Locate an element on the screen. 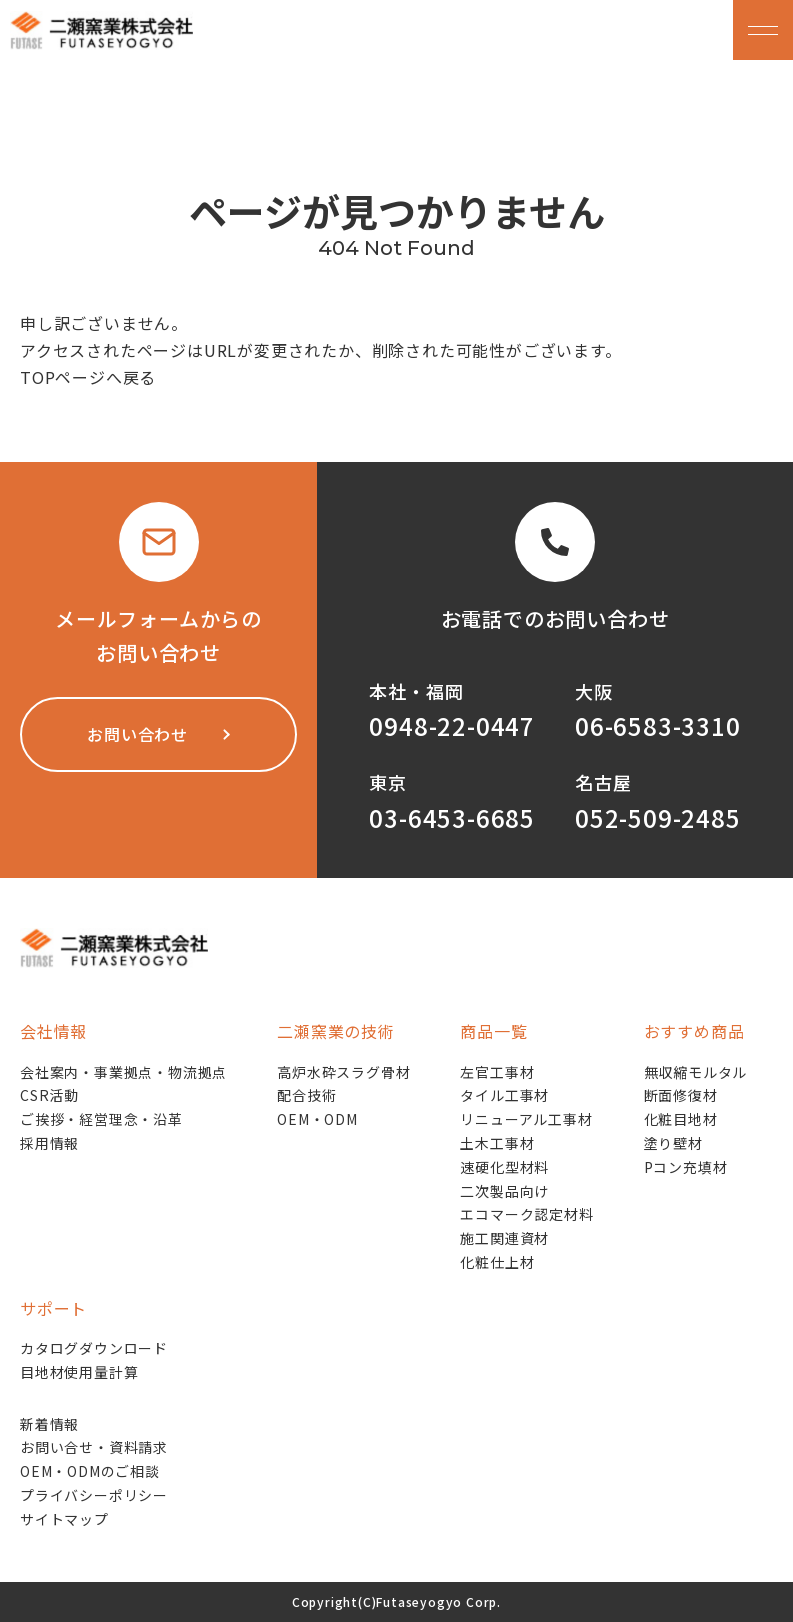 This screenshot has width=793, height=1622. TOPページへ戻る is located at coordinates (88, 377).